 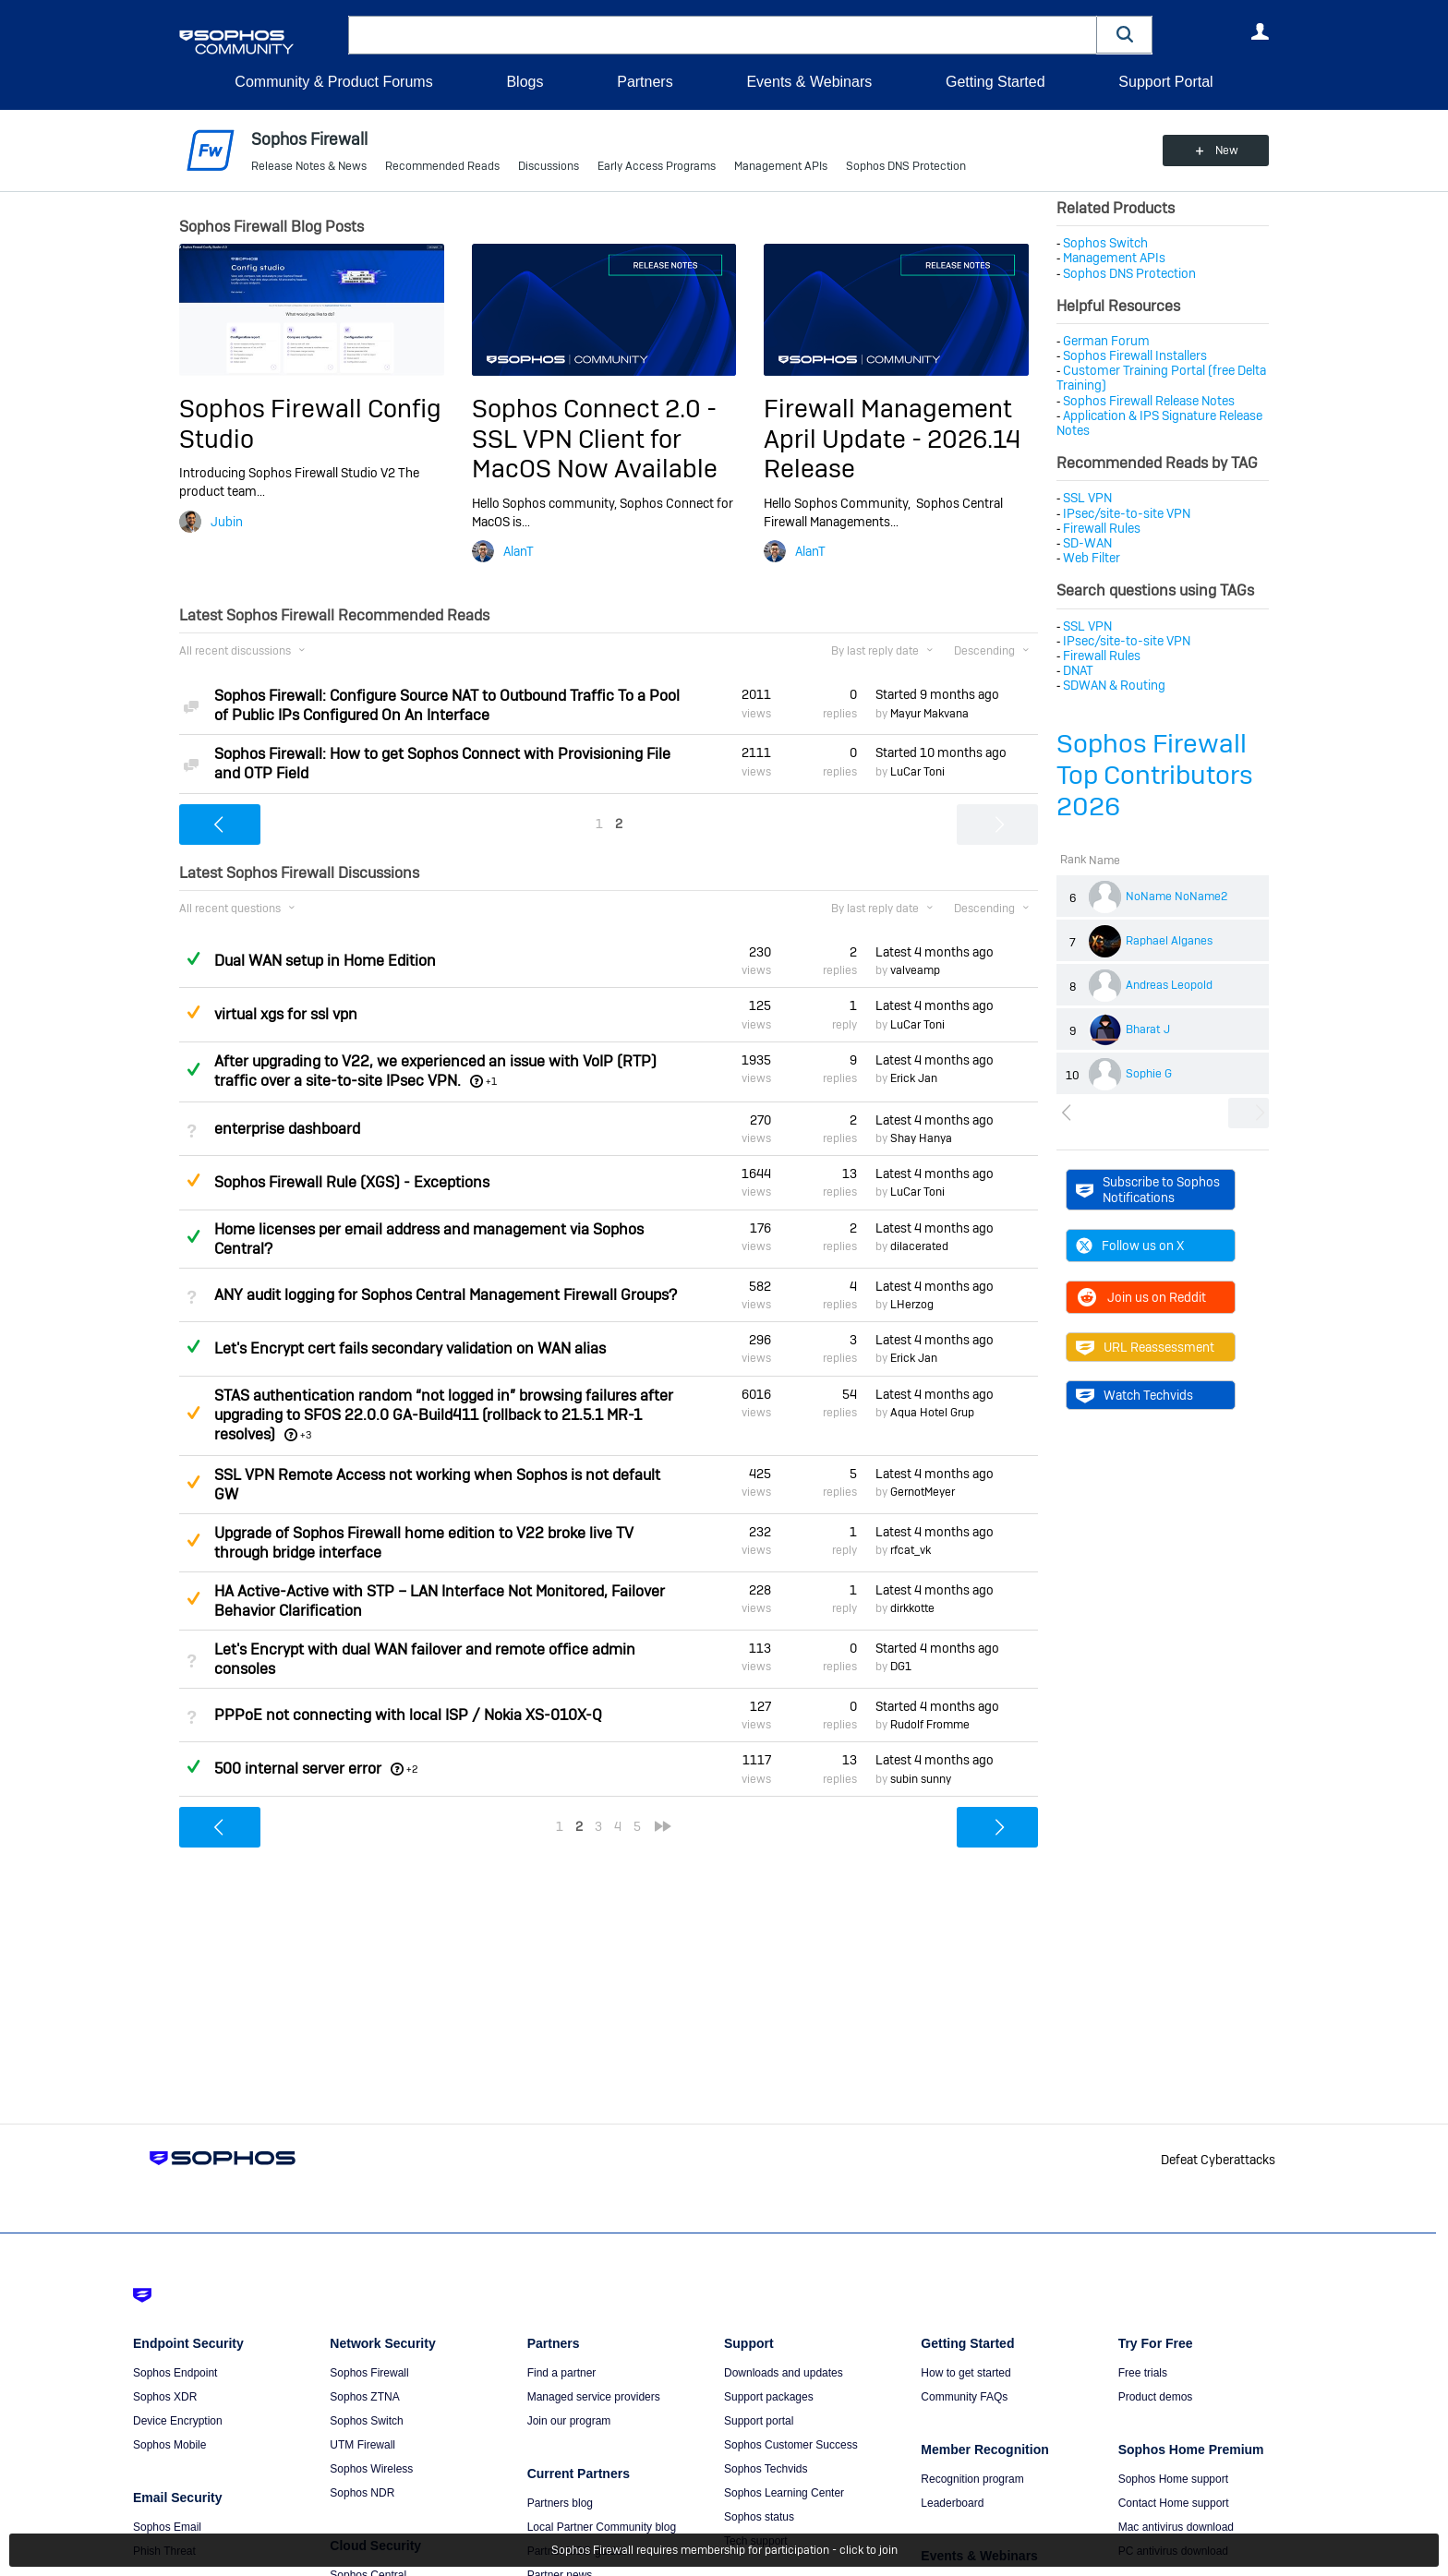 I want to click on Sophos Firewall, so click(x=369, y=2372).